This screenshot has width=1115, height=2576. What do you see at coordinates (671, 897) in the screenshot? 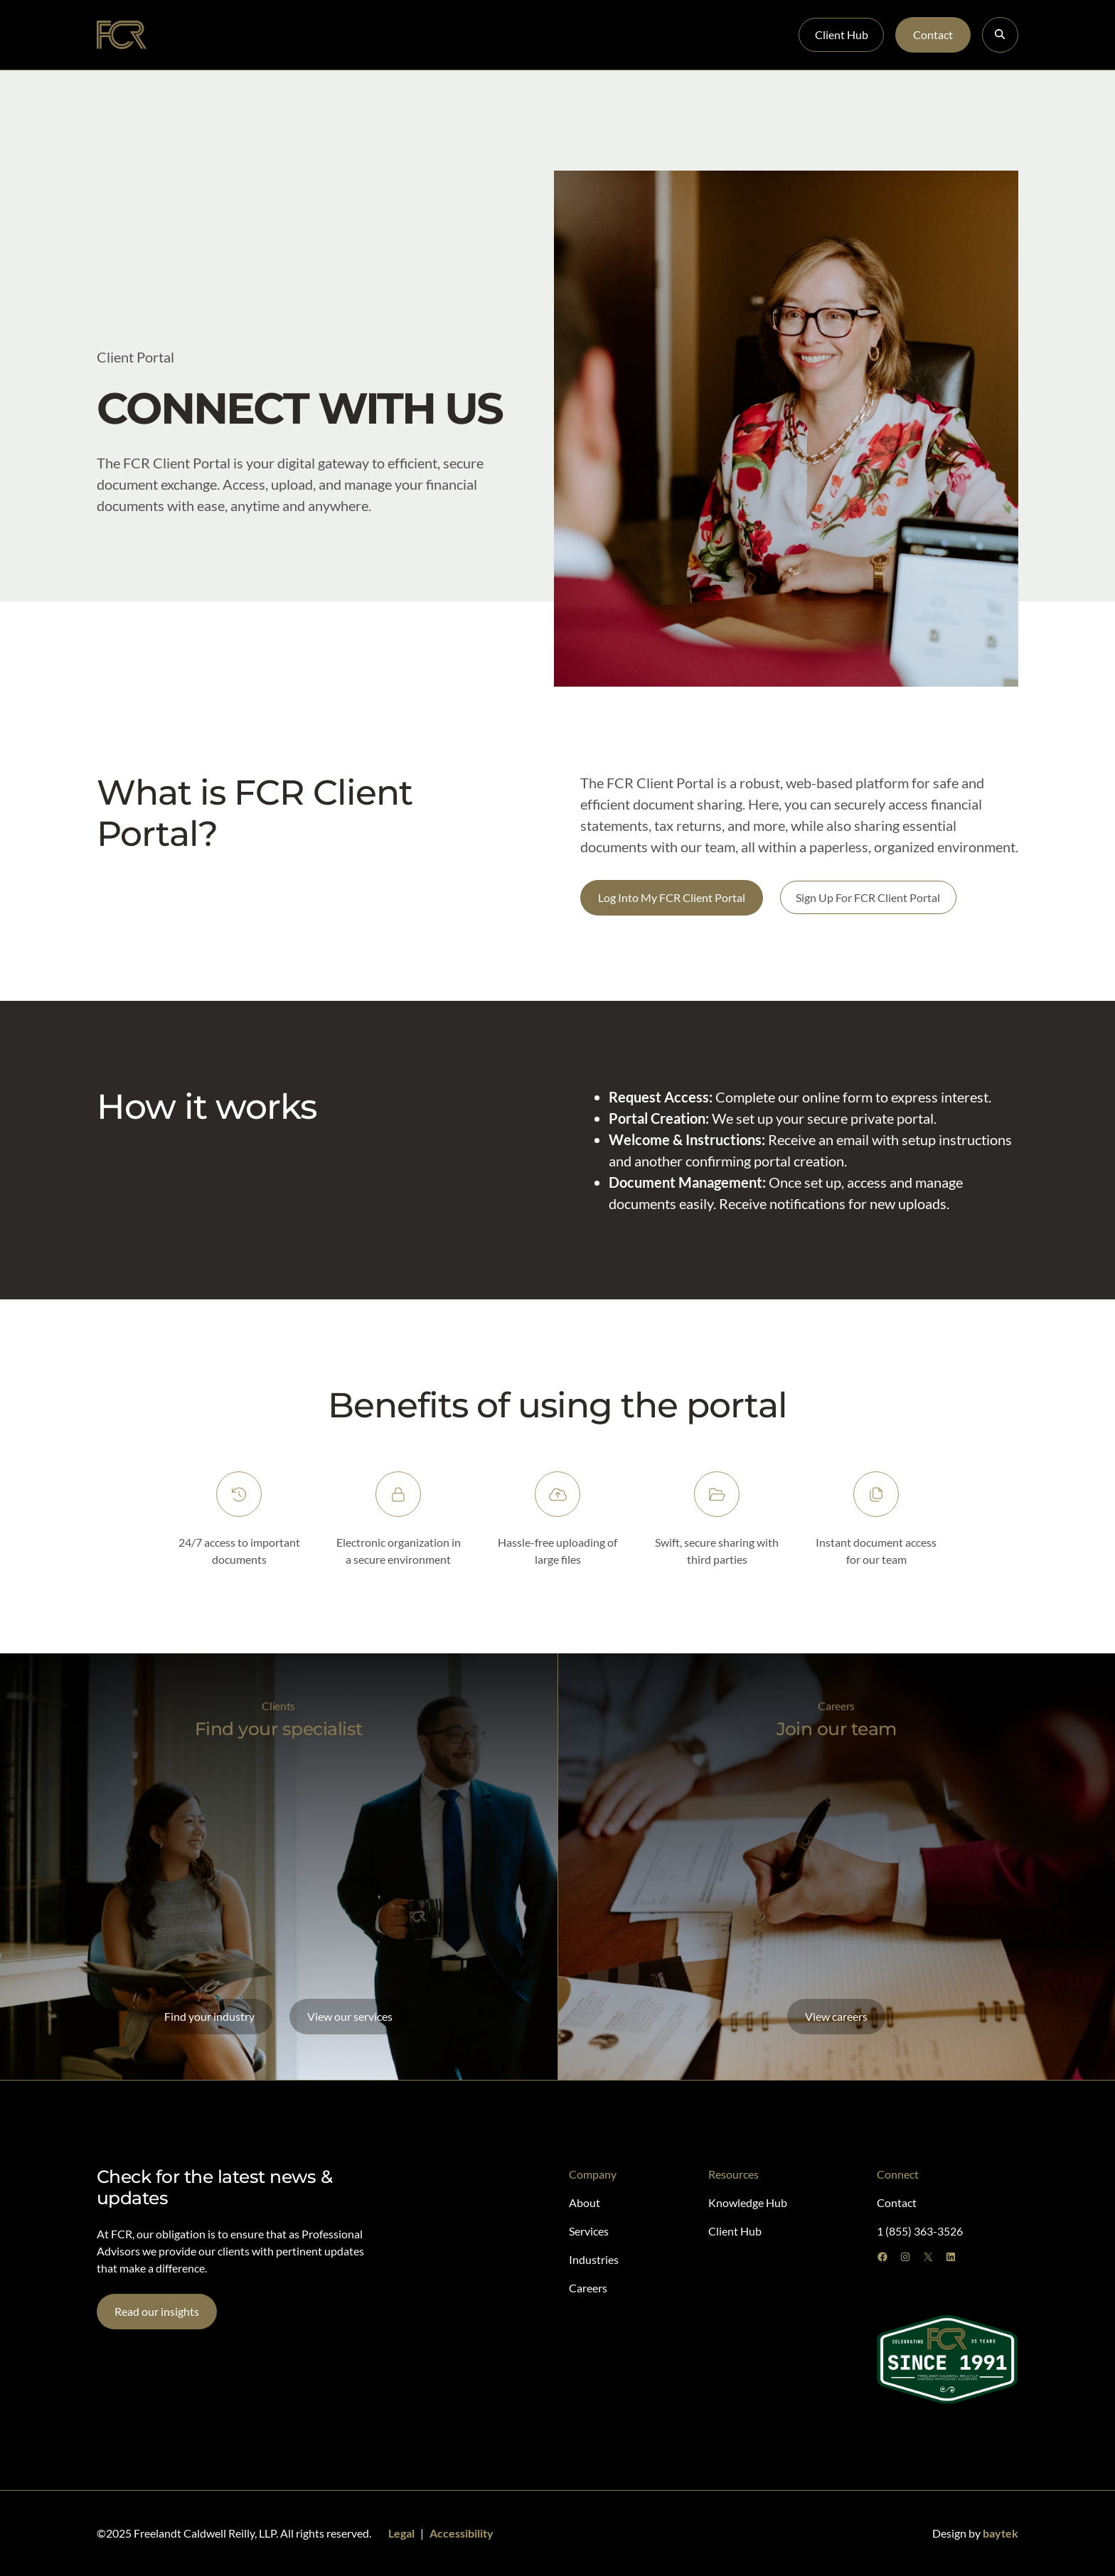
I see `Log Into My FCR Client Portal` at bounding box center [671, 897].